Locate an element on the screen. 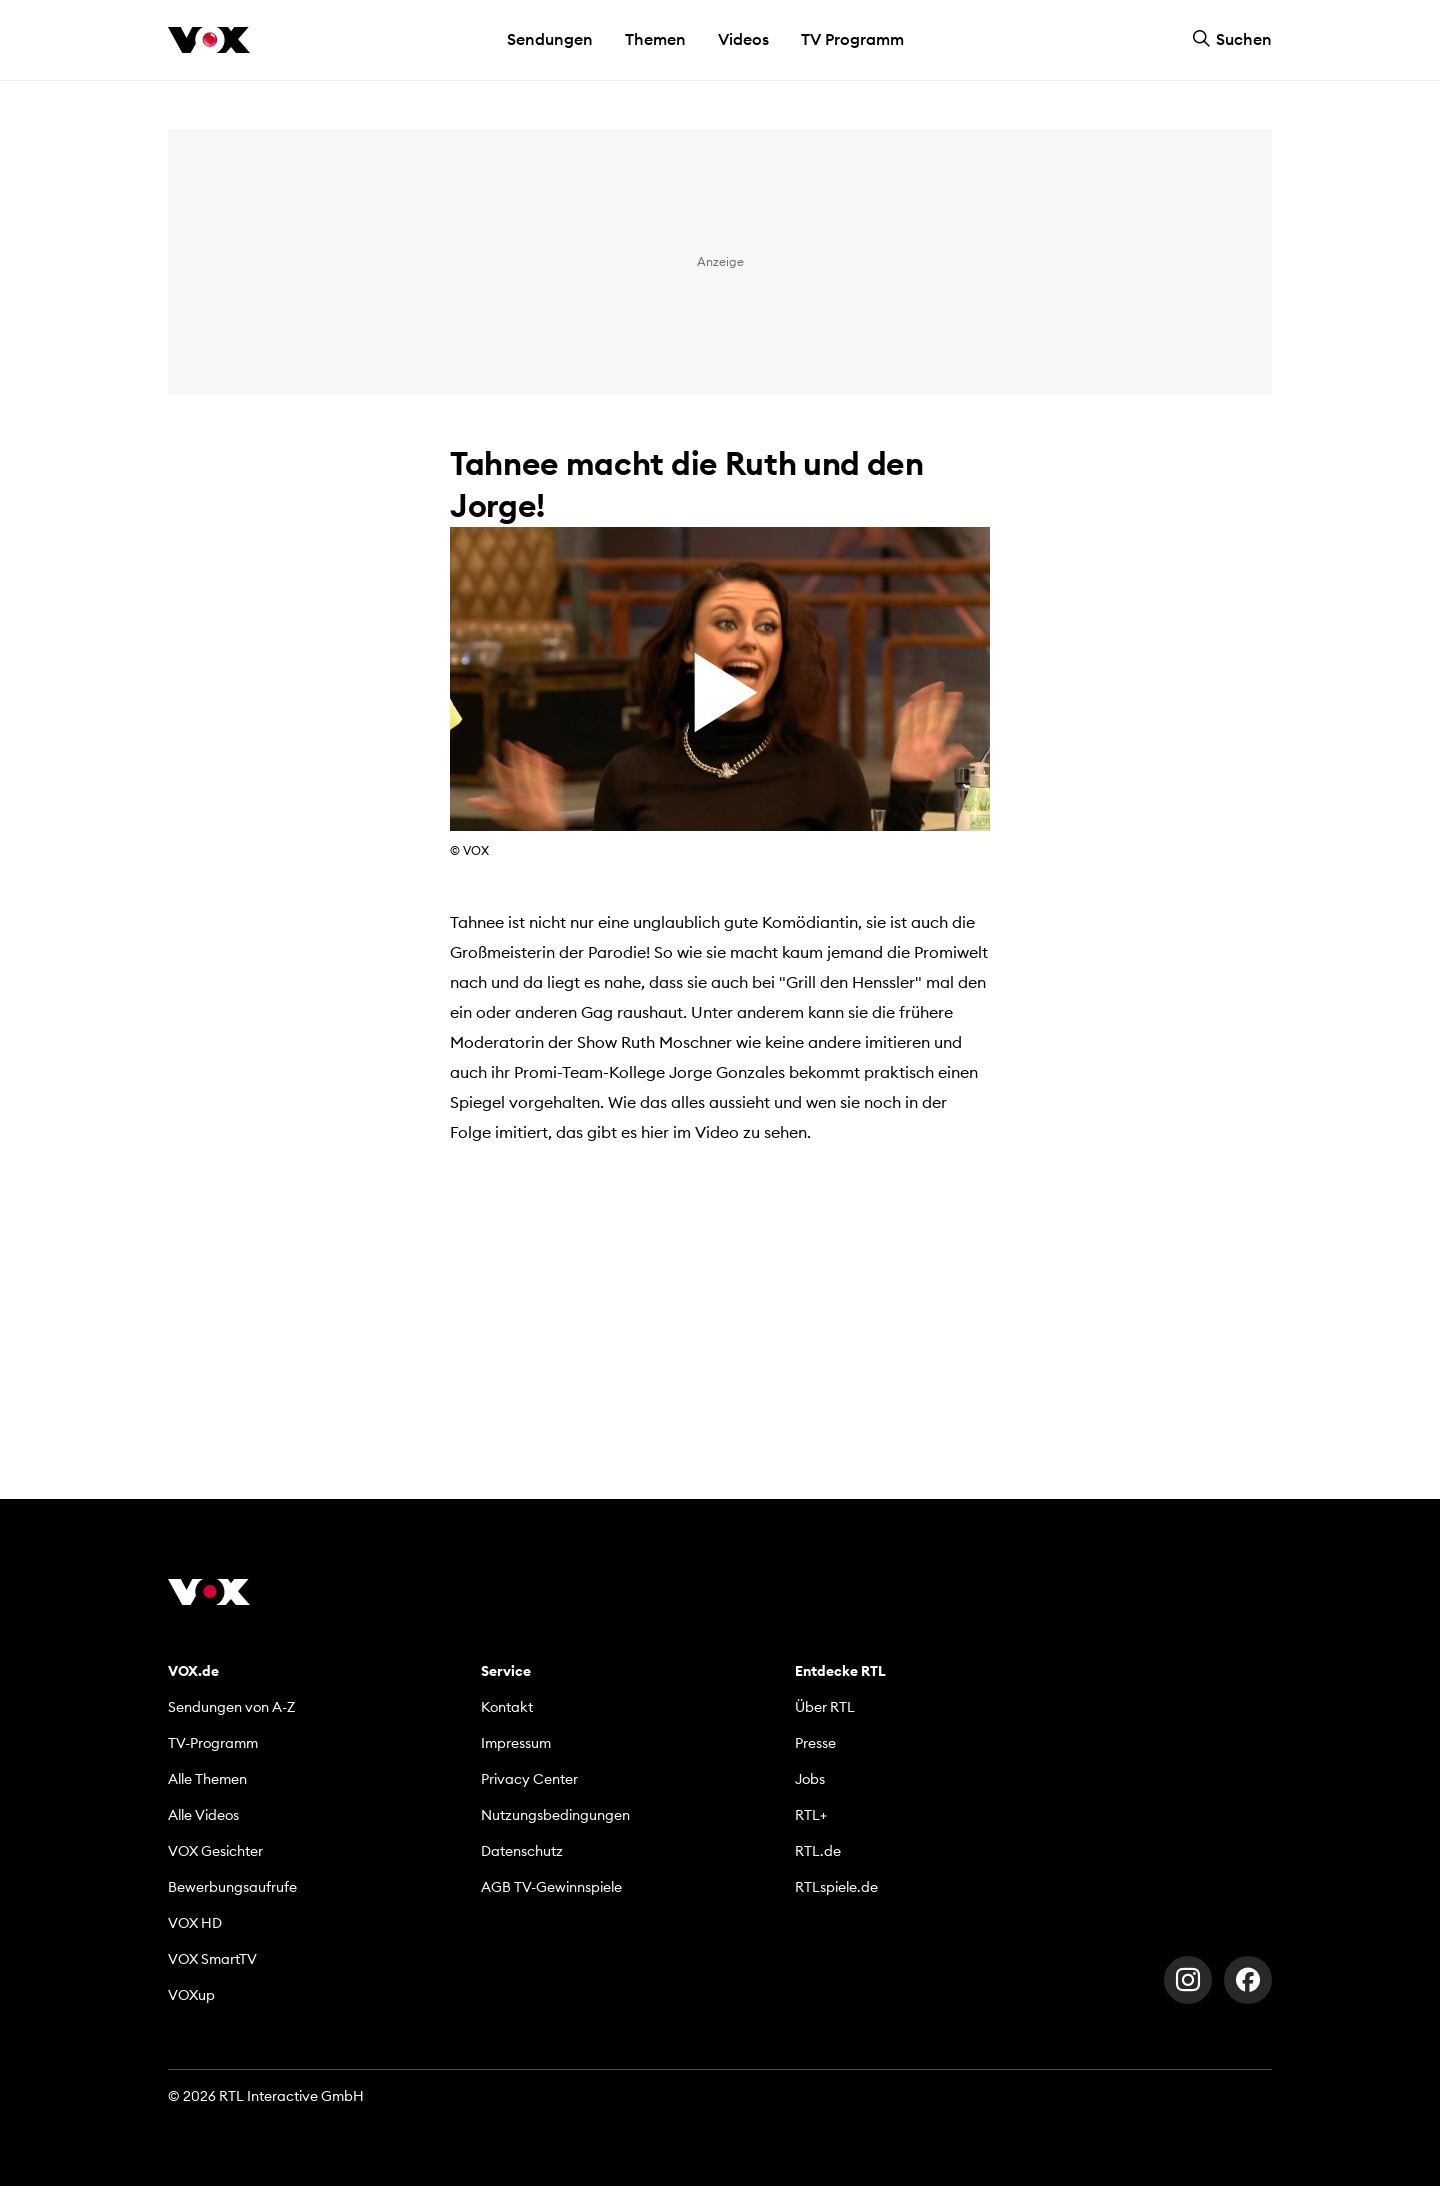 This screenshot has width=1440, height=2186. Jobs is located at coordinates (810, 1779).